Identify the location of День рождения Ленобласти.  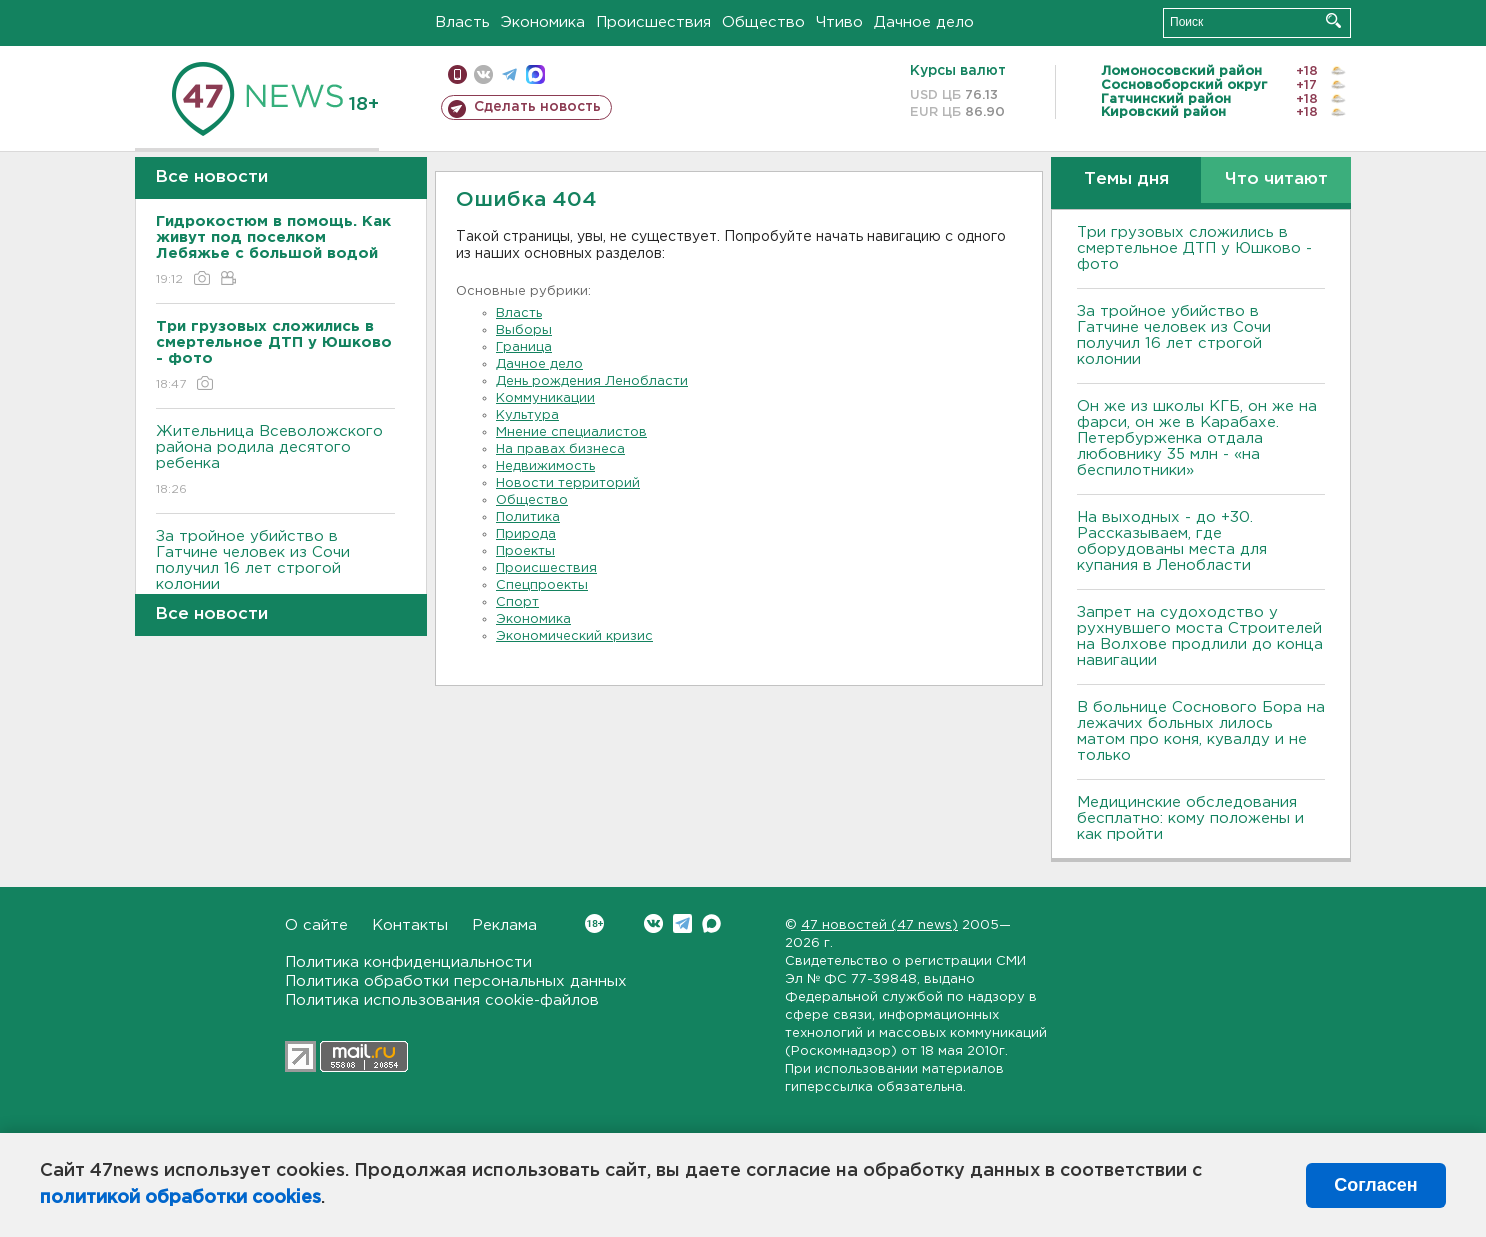
(592, 381).